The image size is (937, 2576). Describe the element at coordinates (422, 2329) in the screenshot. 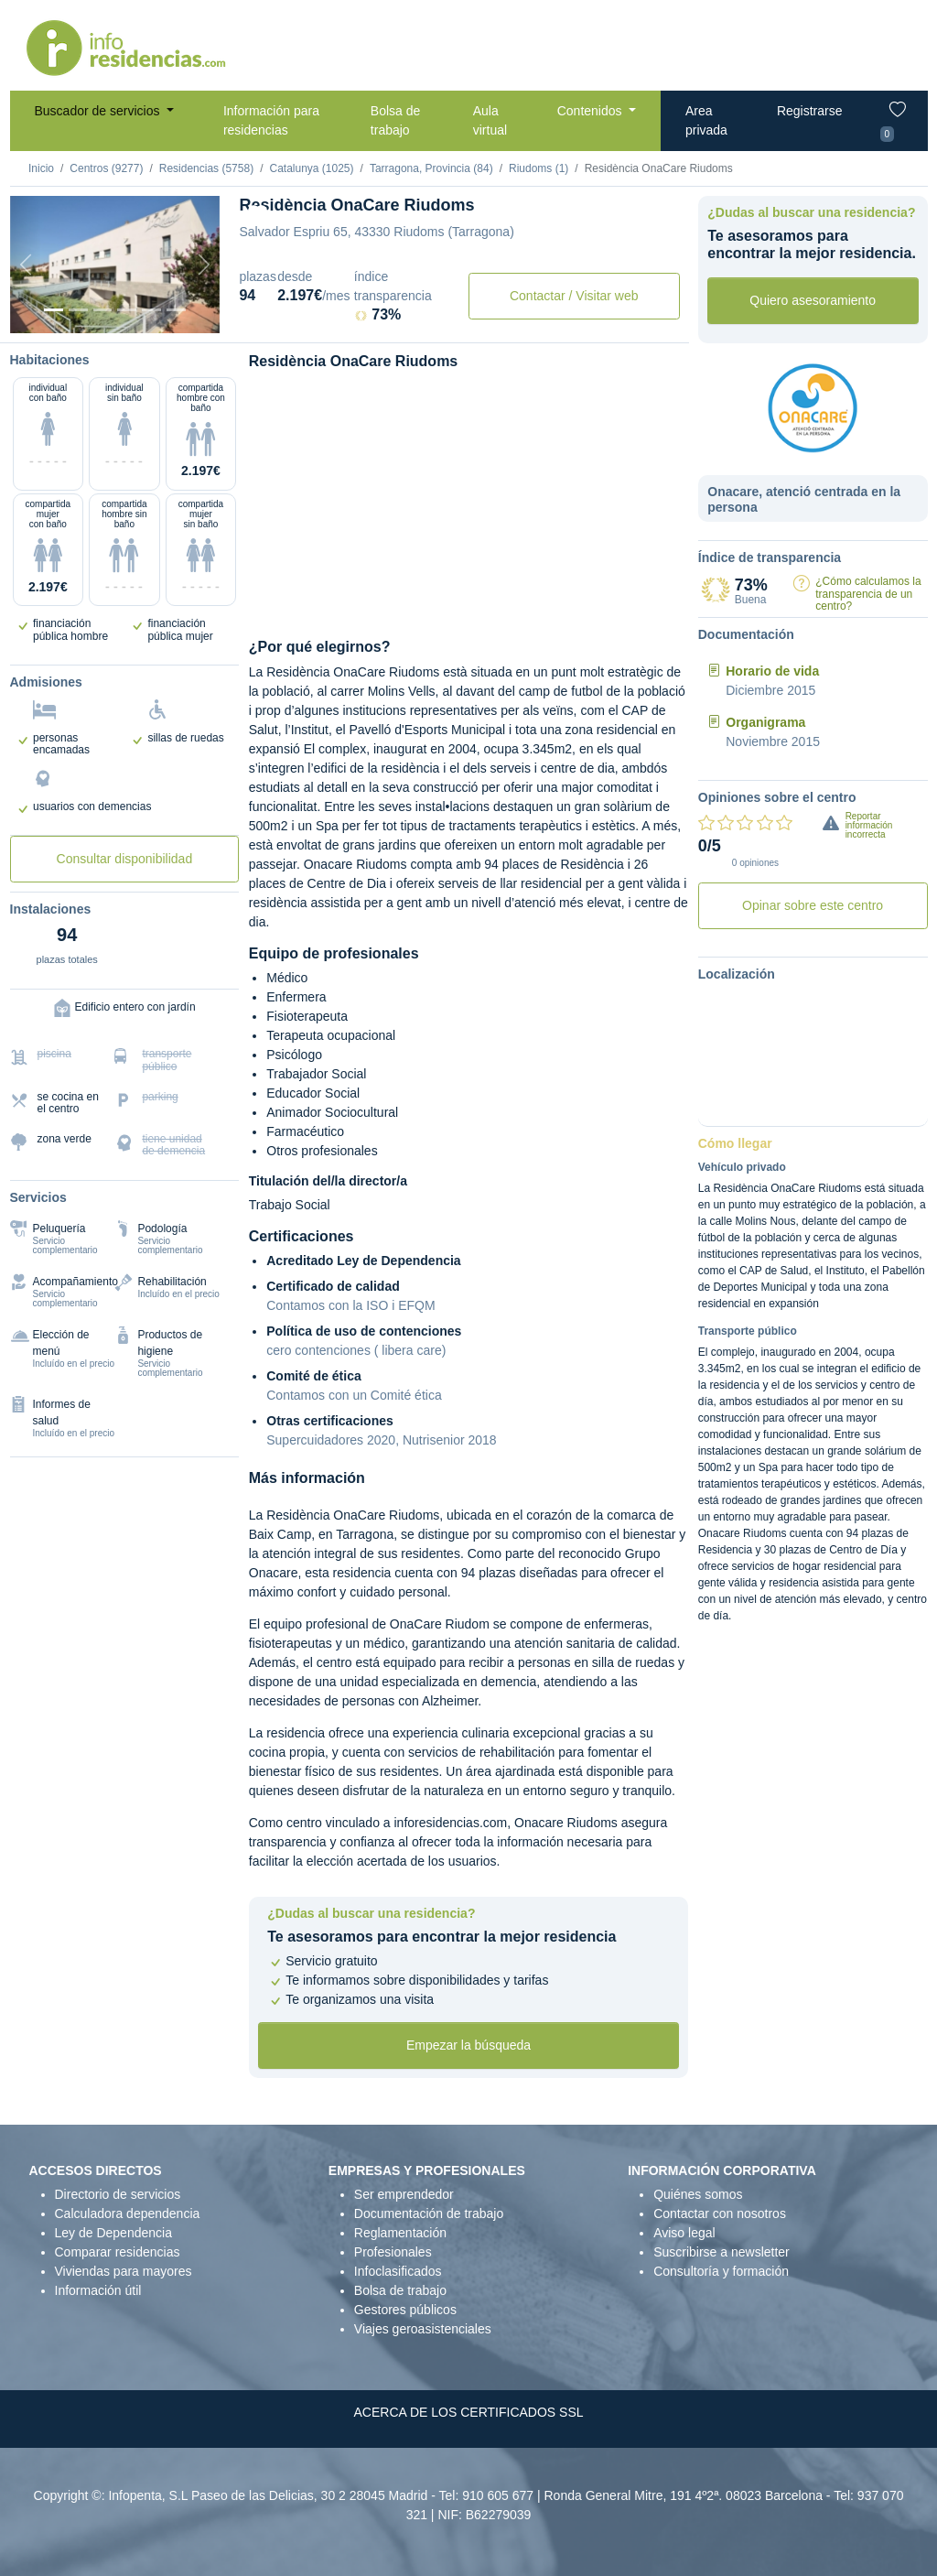

I see `Viajes geroasistenciales` at that location.